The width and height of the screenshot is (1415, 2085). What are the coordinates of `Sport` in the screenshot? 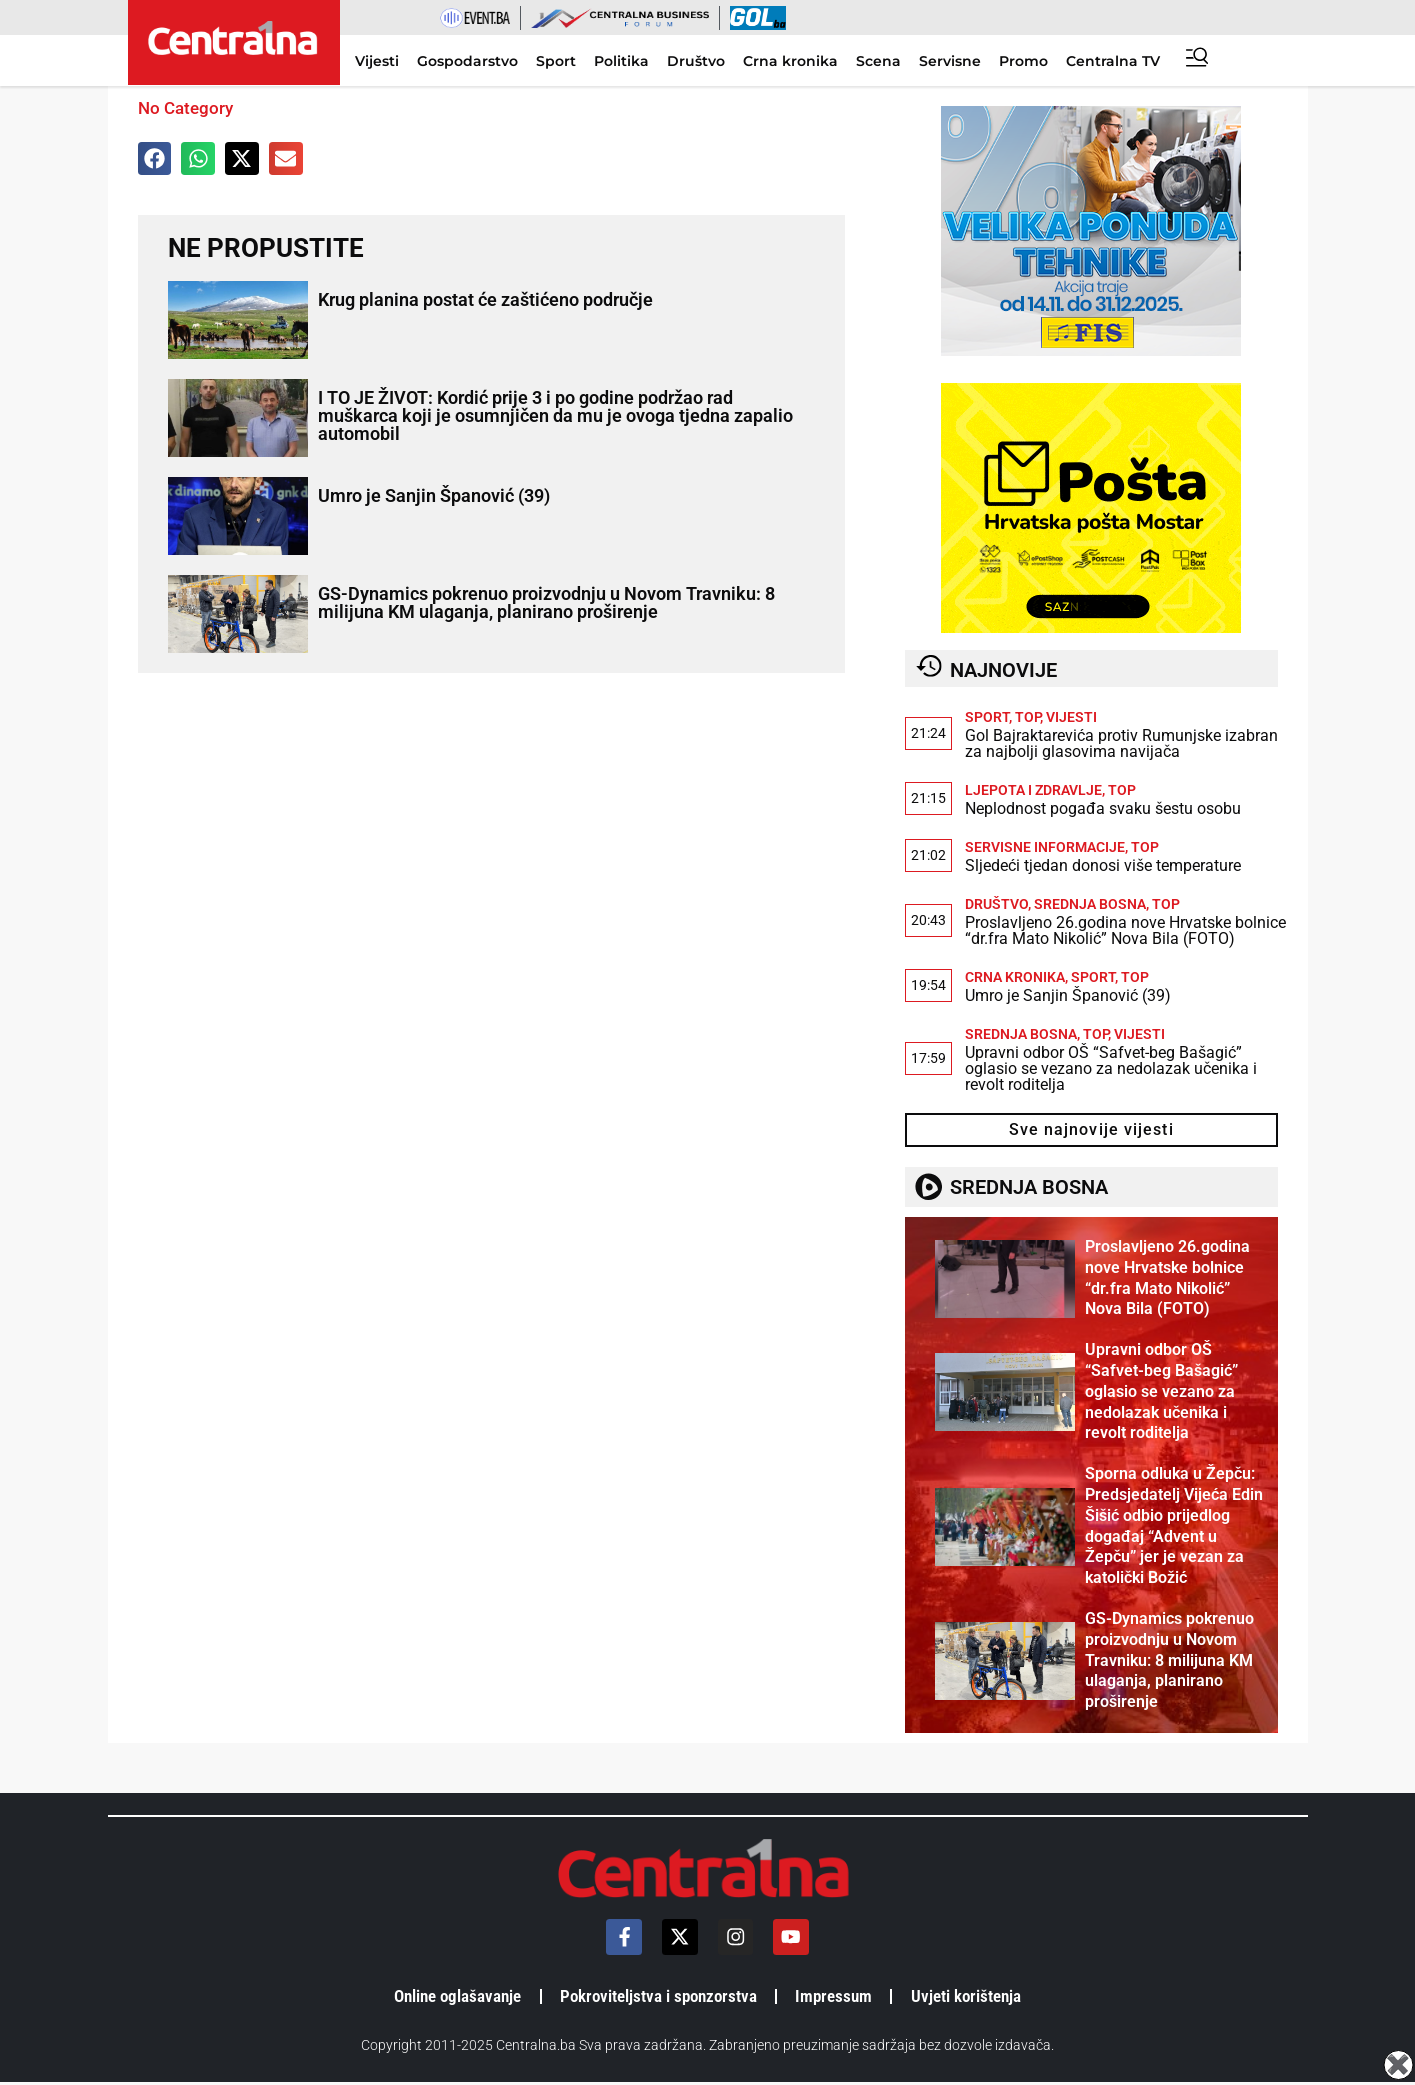 It's located at (556, 61).